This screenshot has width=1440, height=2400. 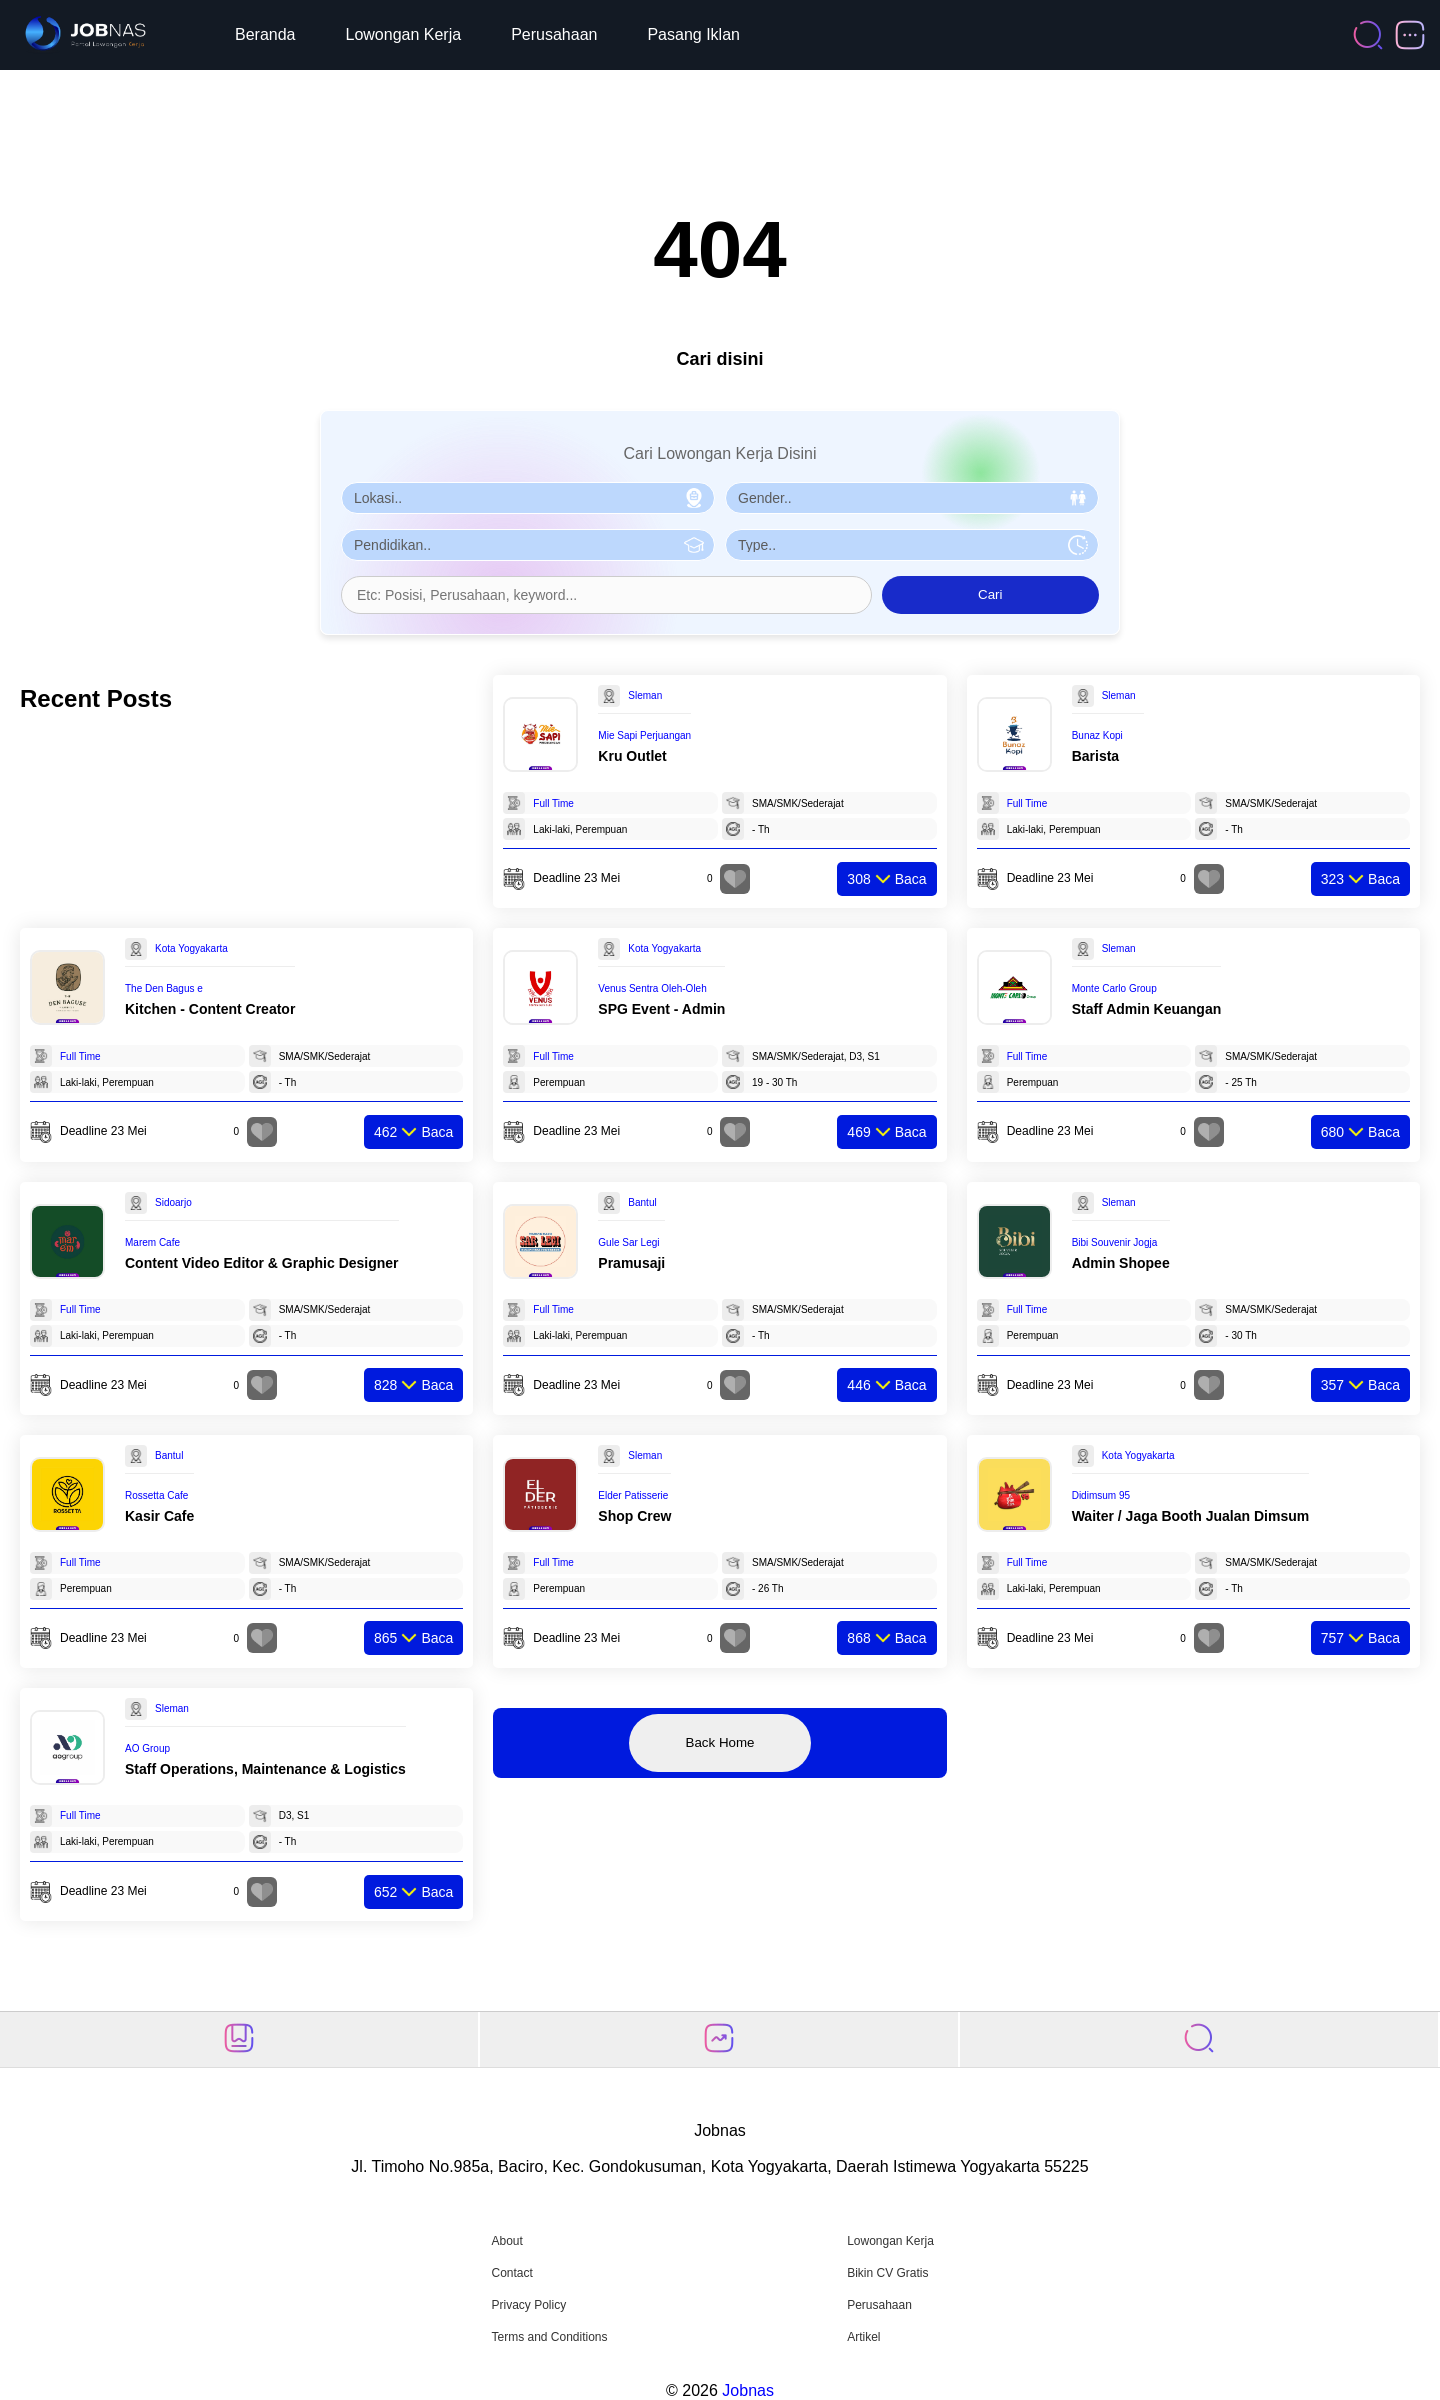 I want to click on [Pilih Lokasi], so click(x=528, y=498).